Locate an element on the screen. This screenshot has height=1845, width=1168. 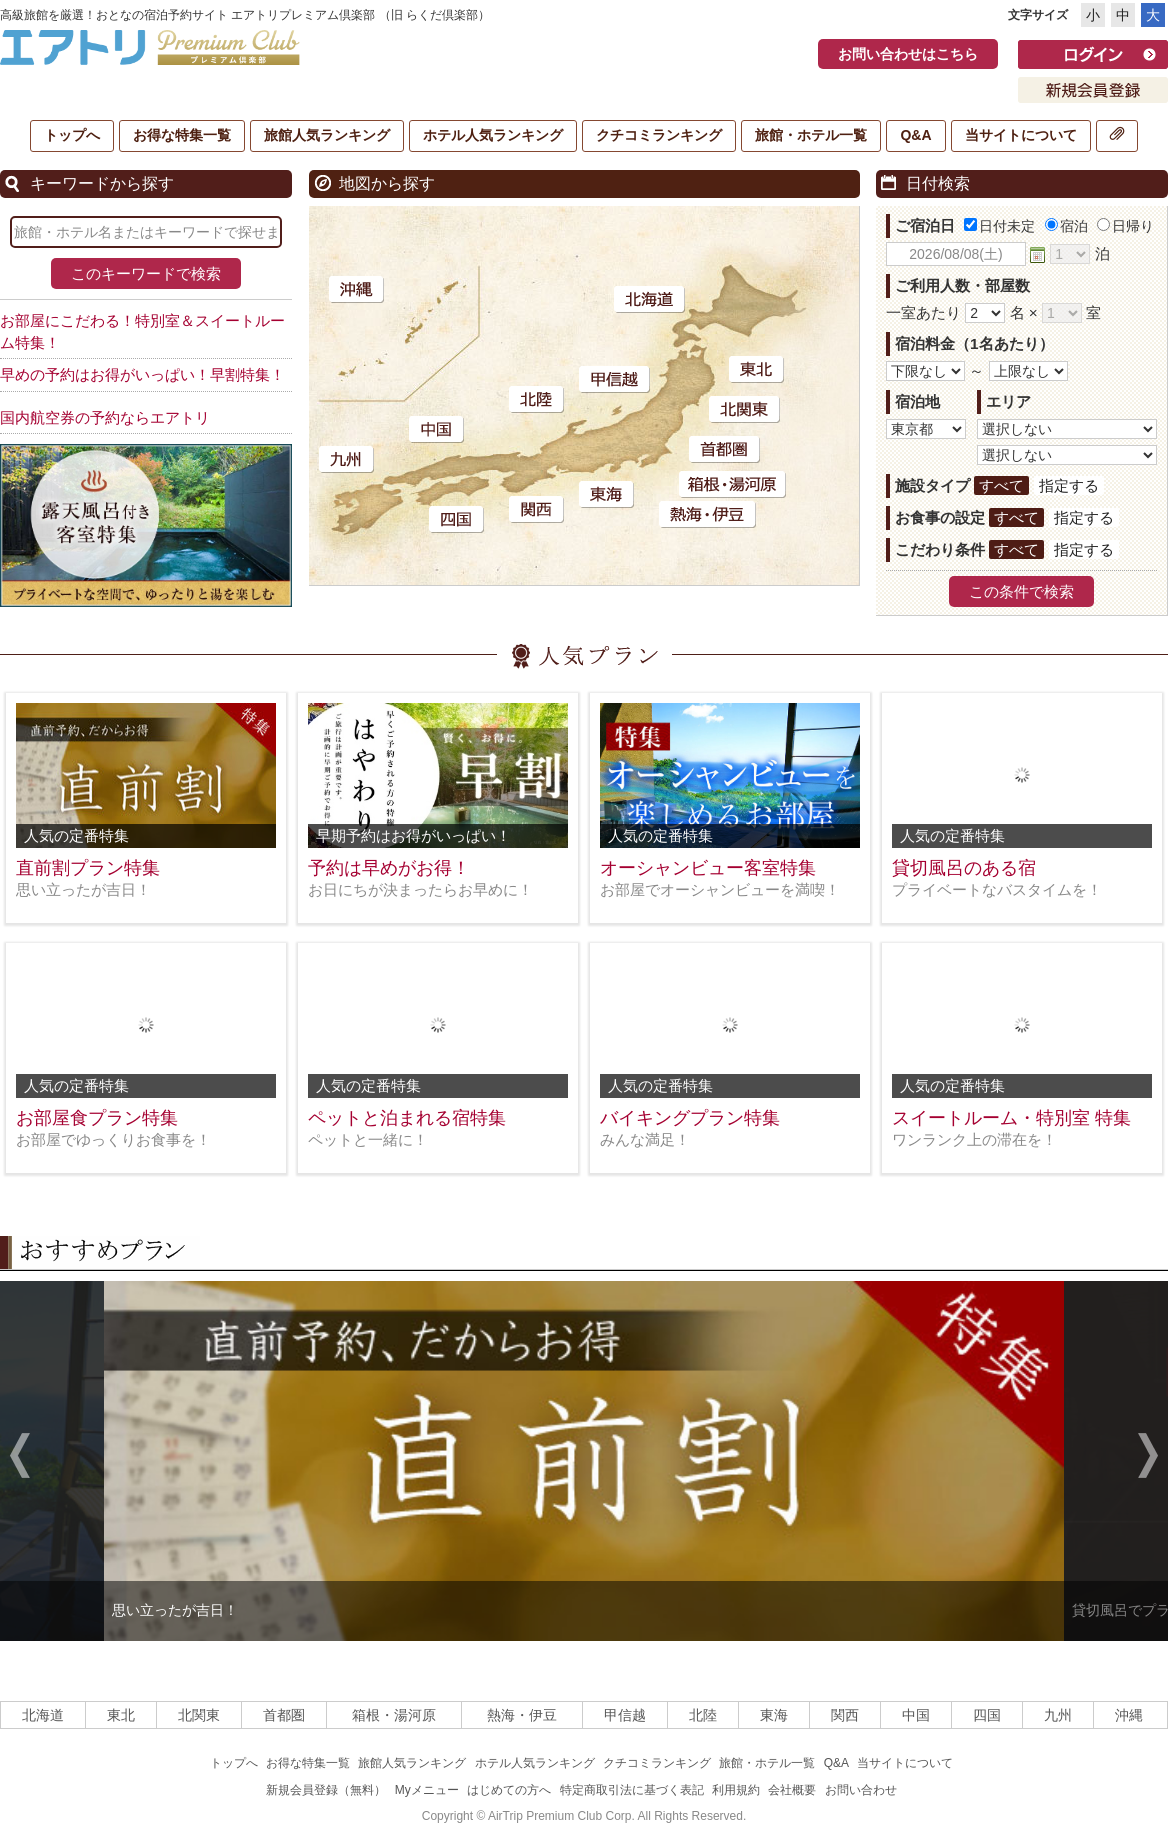
四国 is located at coordinates (987, 1715).